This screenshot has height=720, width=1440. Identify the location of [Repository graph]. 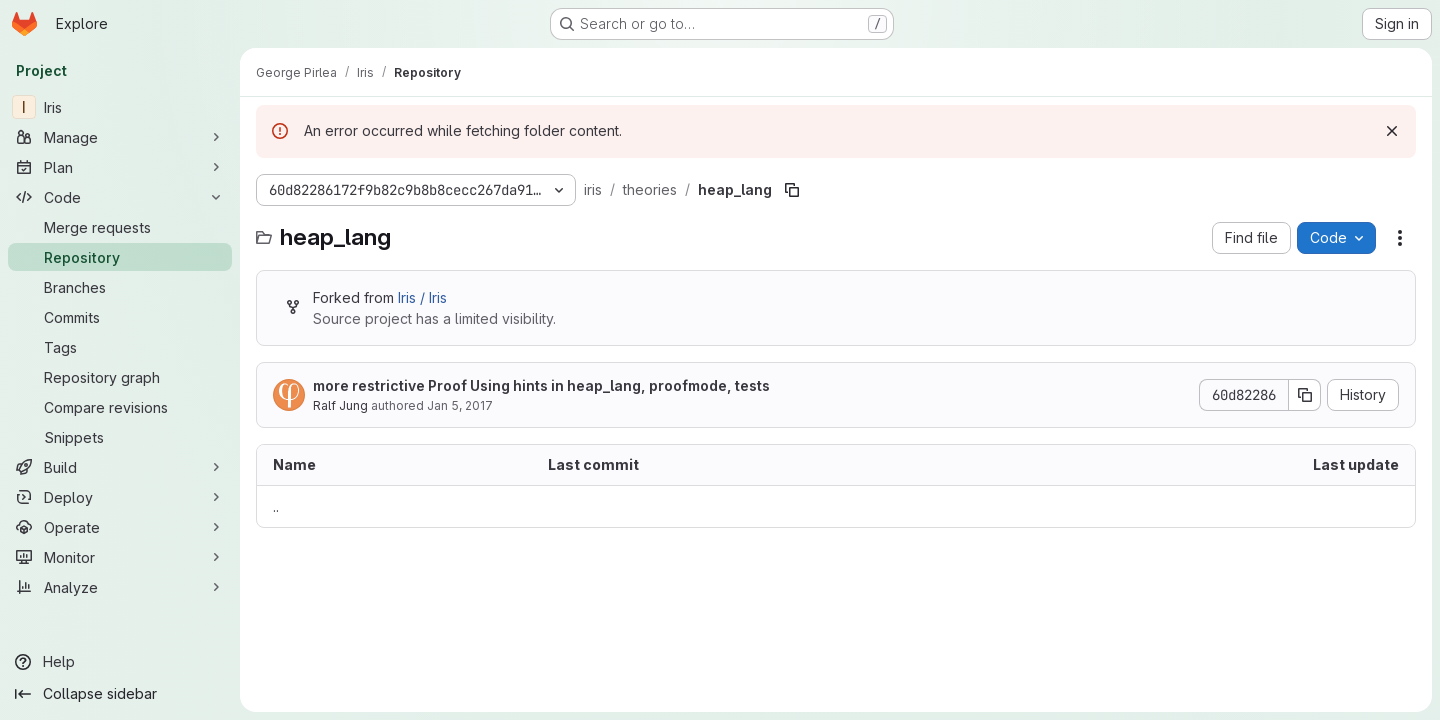
(120, 377).